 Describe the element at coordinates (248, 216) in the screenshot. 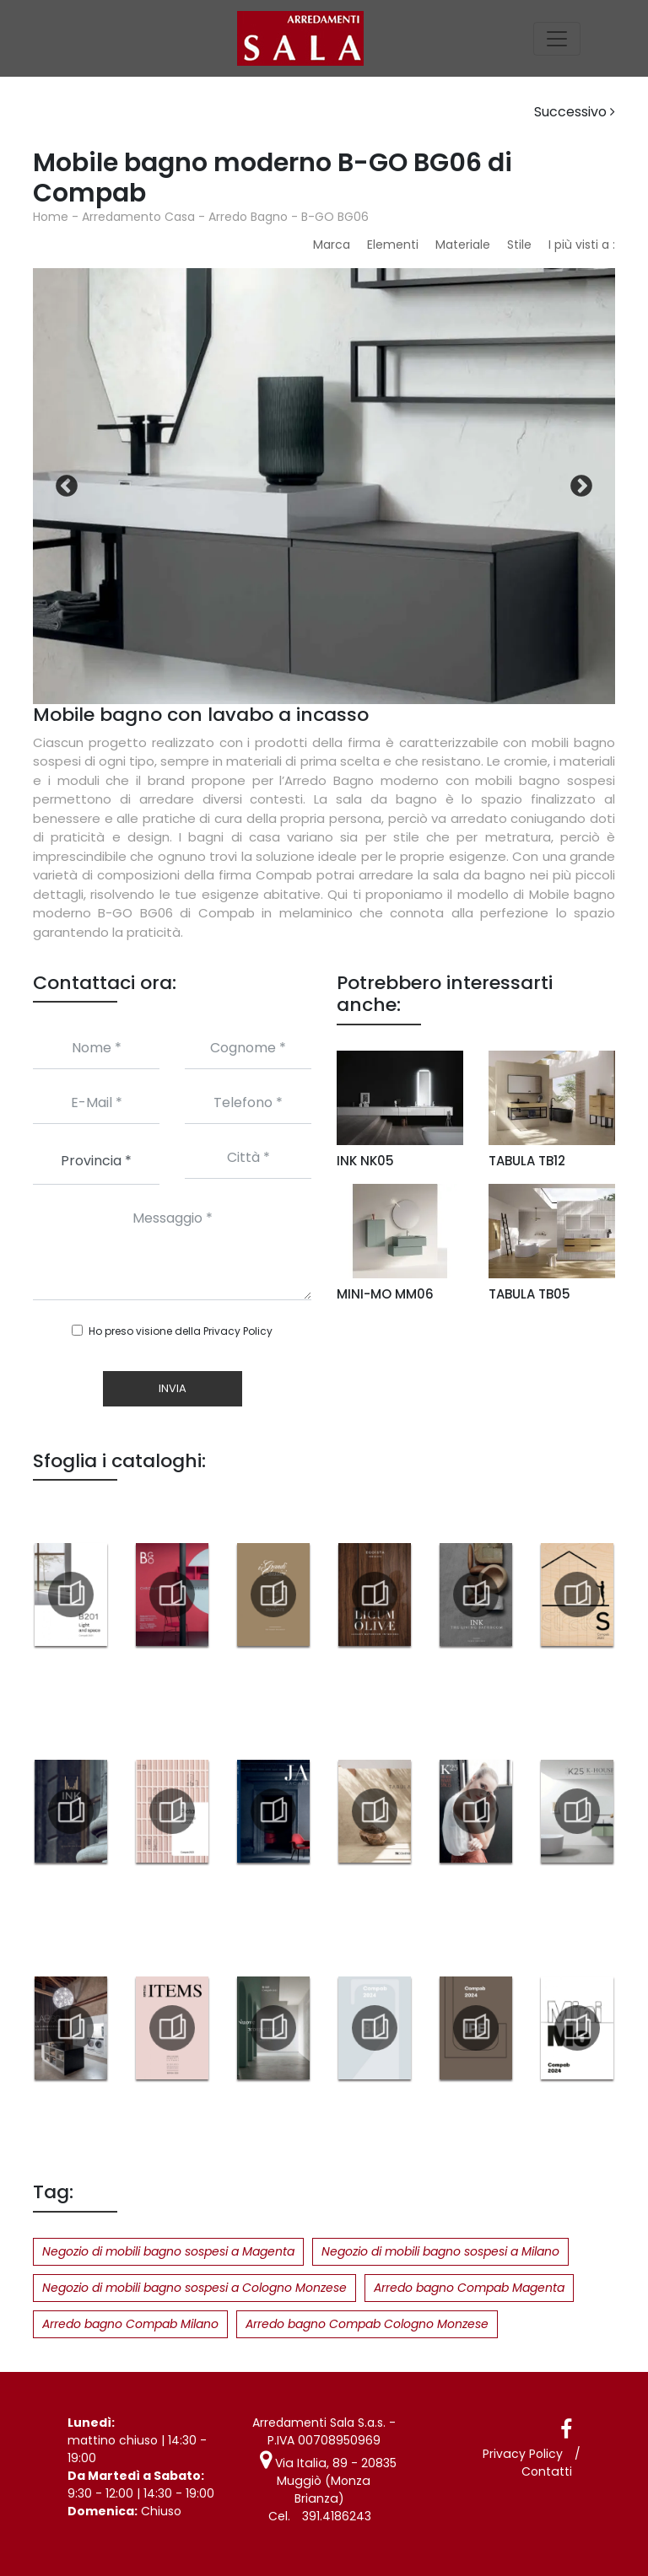

I see `Arredo Bagno` at that location.